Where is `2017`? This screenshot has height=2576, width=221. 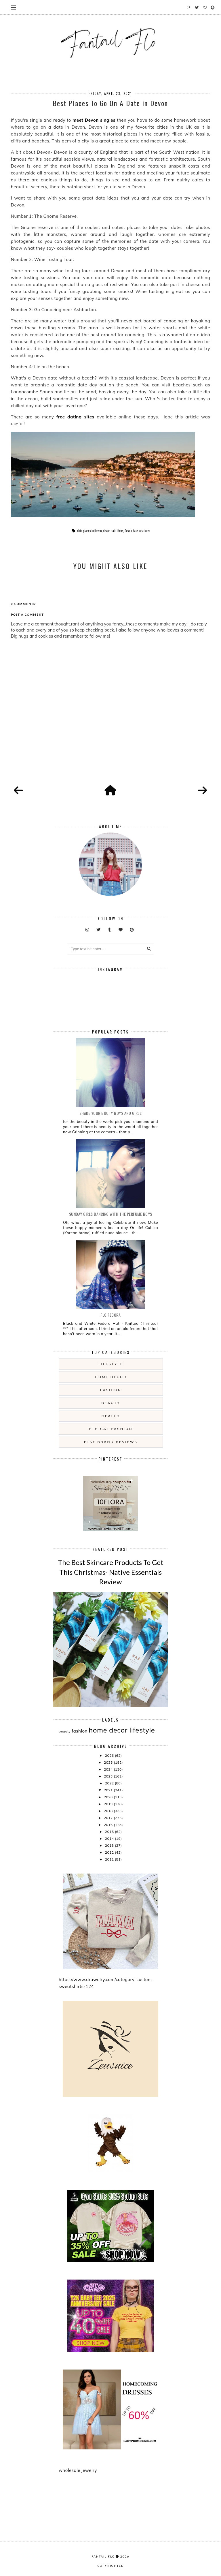 2017 is located at coordinates (109, 1818).